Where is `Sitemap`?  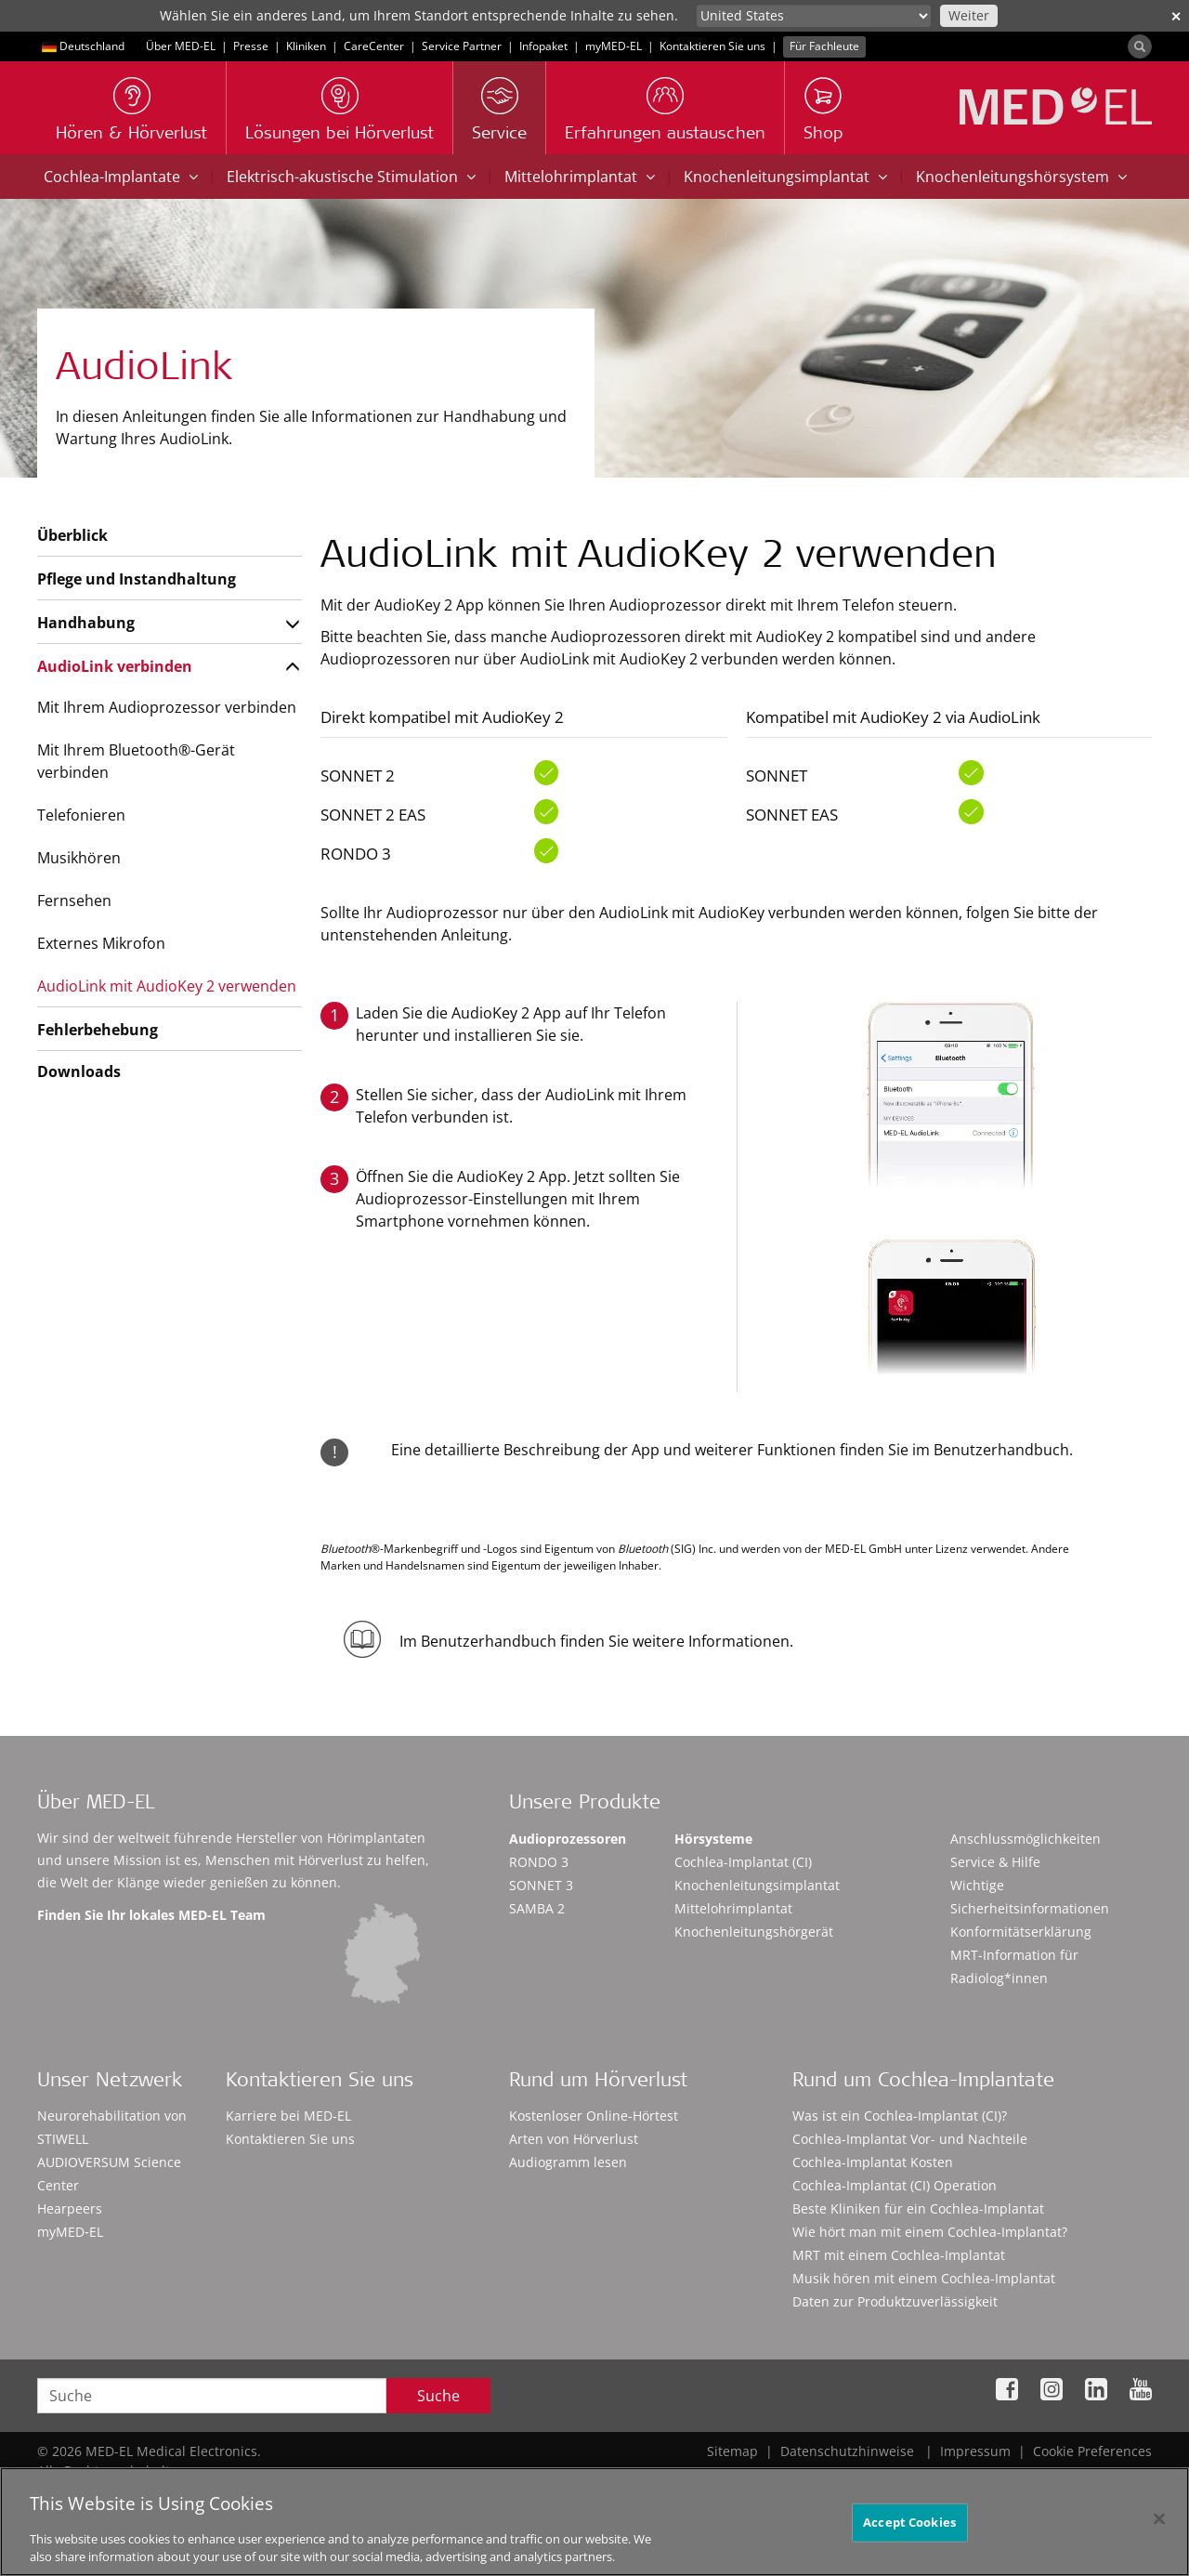
Sitemap is located at coordinates (732, 2451).